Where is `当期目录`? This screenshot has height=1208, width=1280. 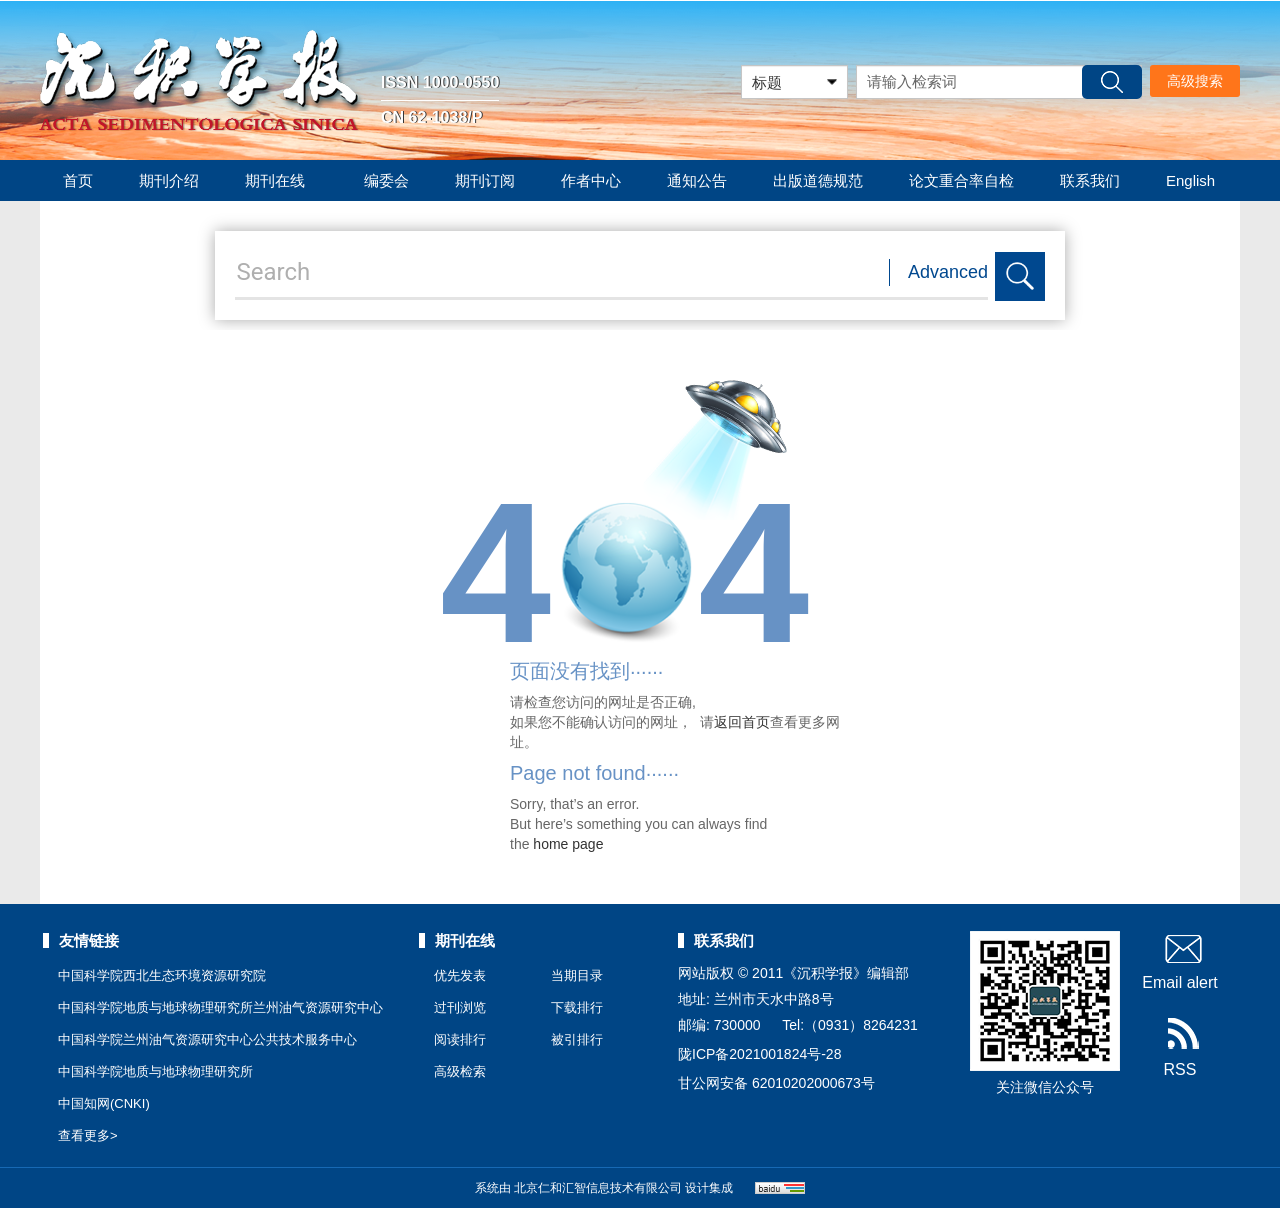 当期目录 is located at coordinates (577, 975).